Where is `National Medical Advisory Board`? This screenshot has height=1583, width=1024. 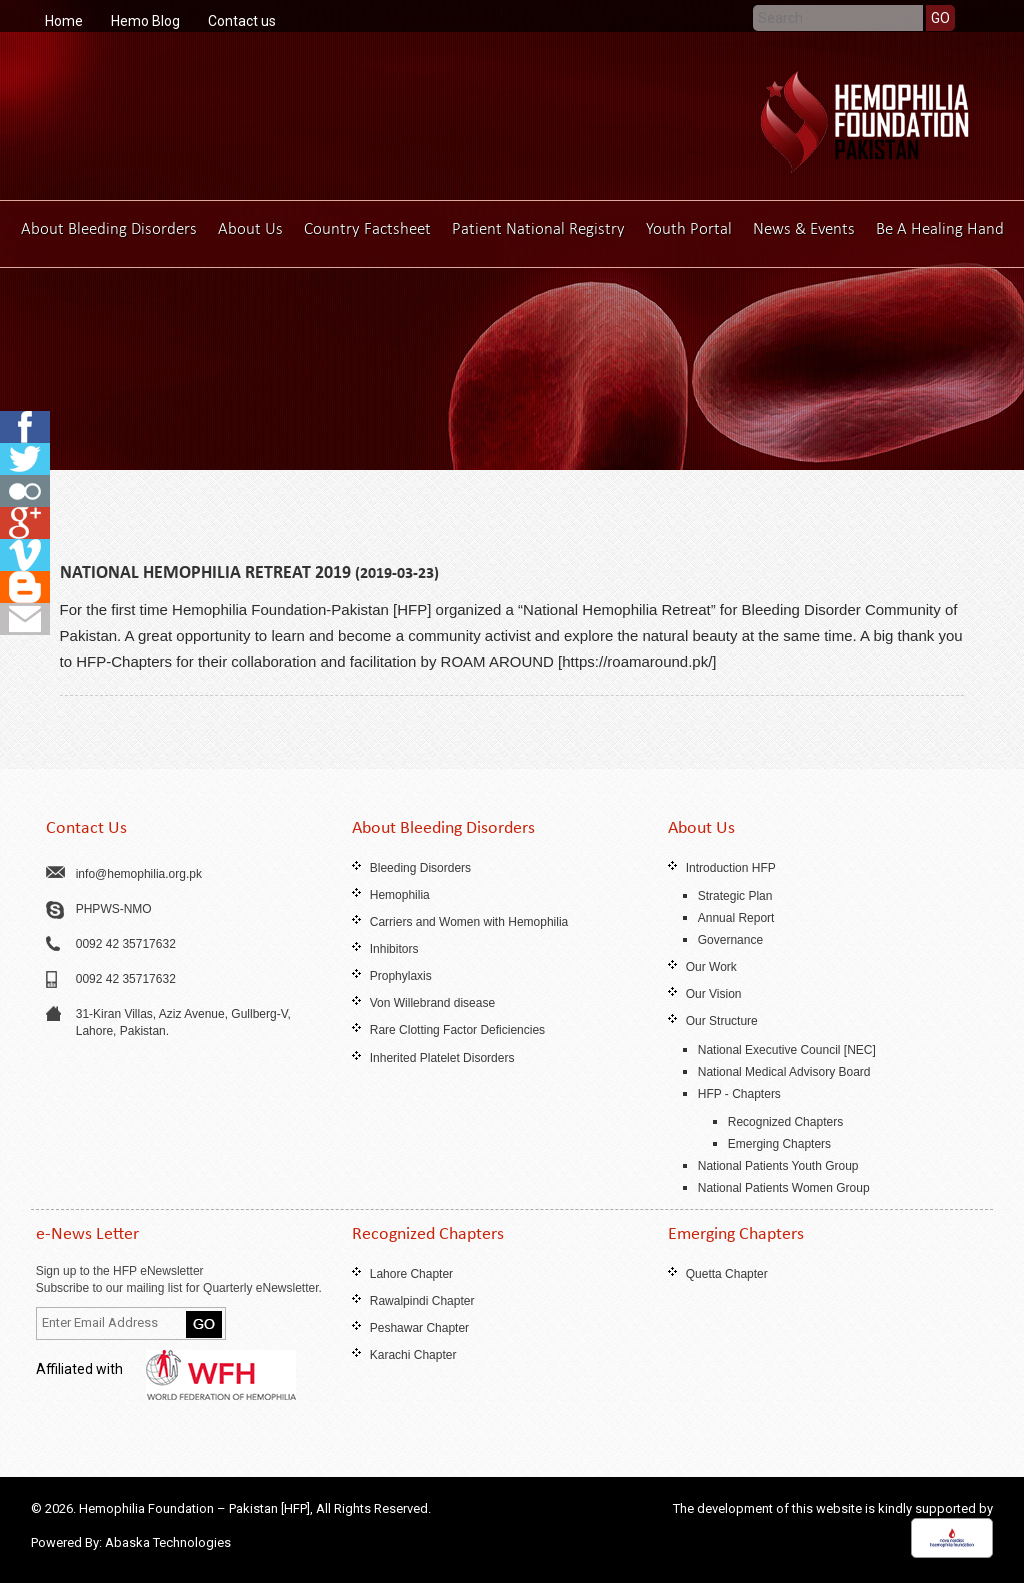
National Medical Advisory Board is located at coordinates (784, 1072).